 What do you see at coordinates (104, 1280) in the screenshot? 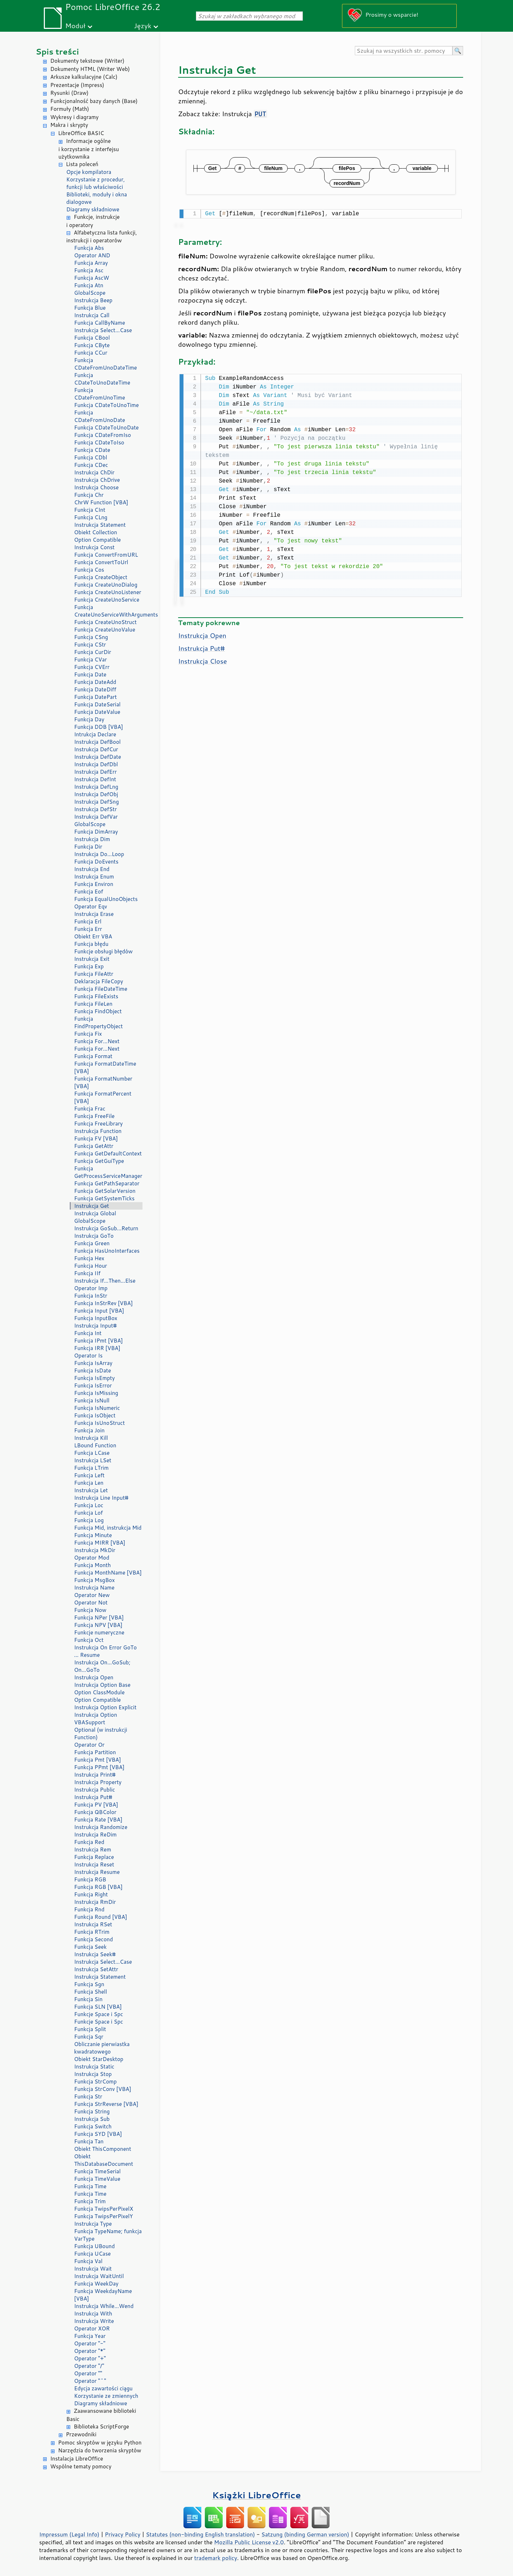
I see `Instrukcja If...Then...Else` at bounding box center [104, 1280].